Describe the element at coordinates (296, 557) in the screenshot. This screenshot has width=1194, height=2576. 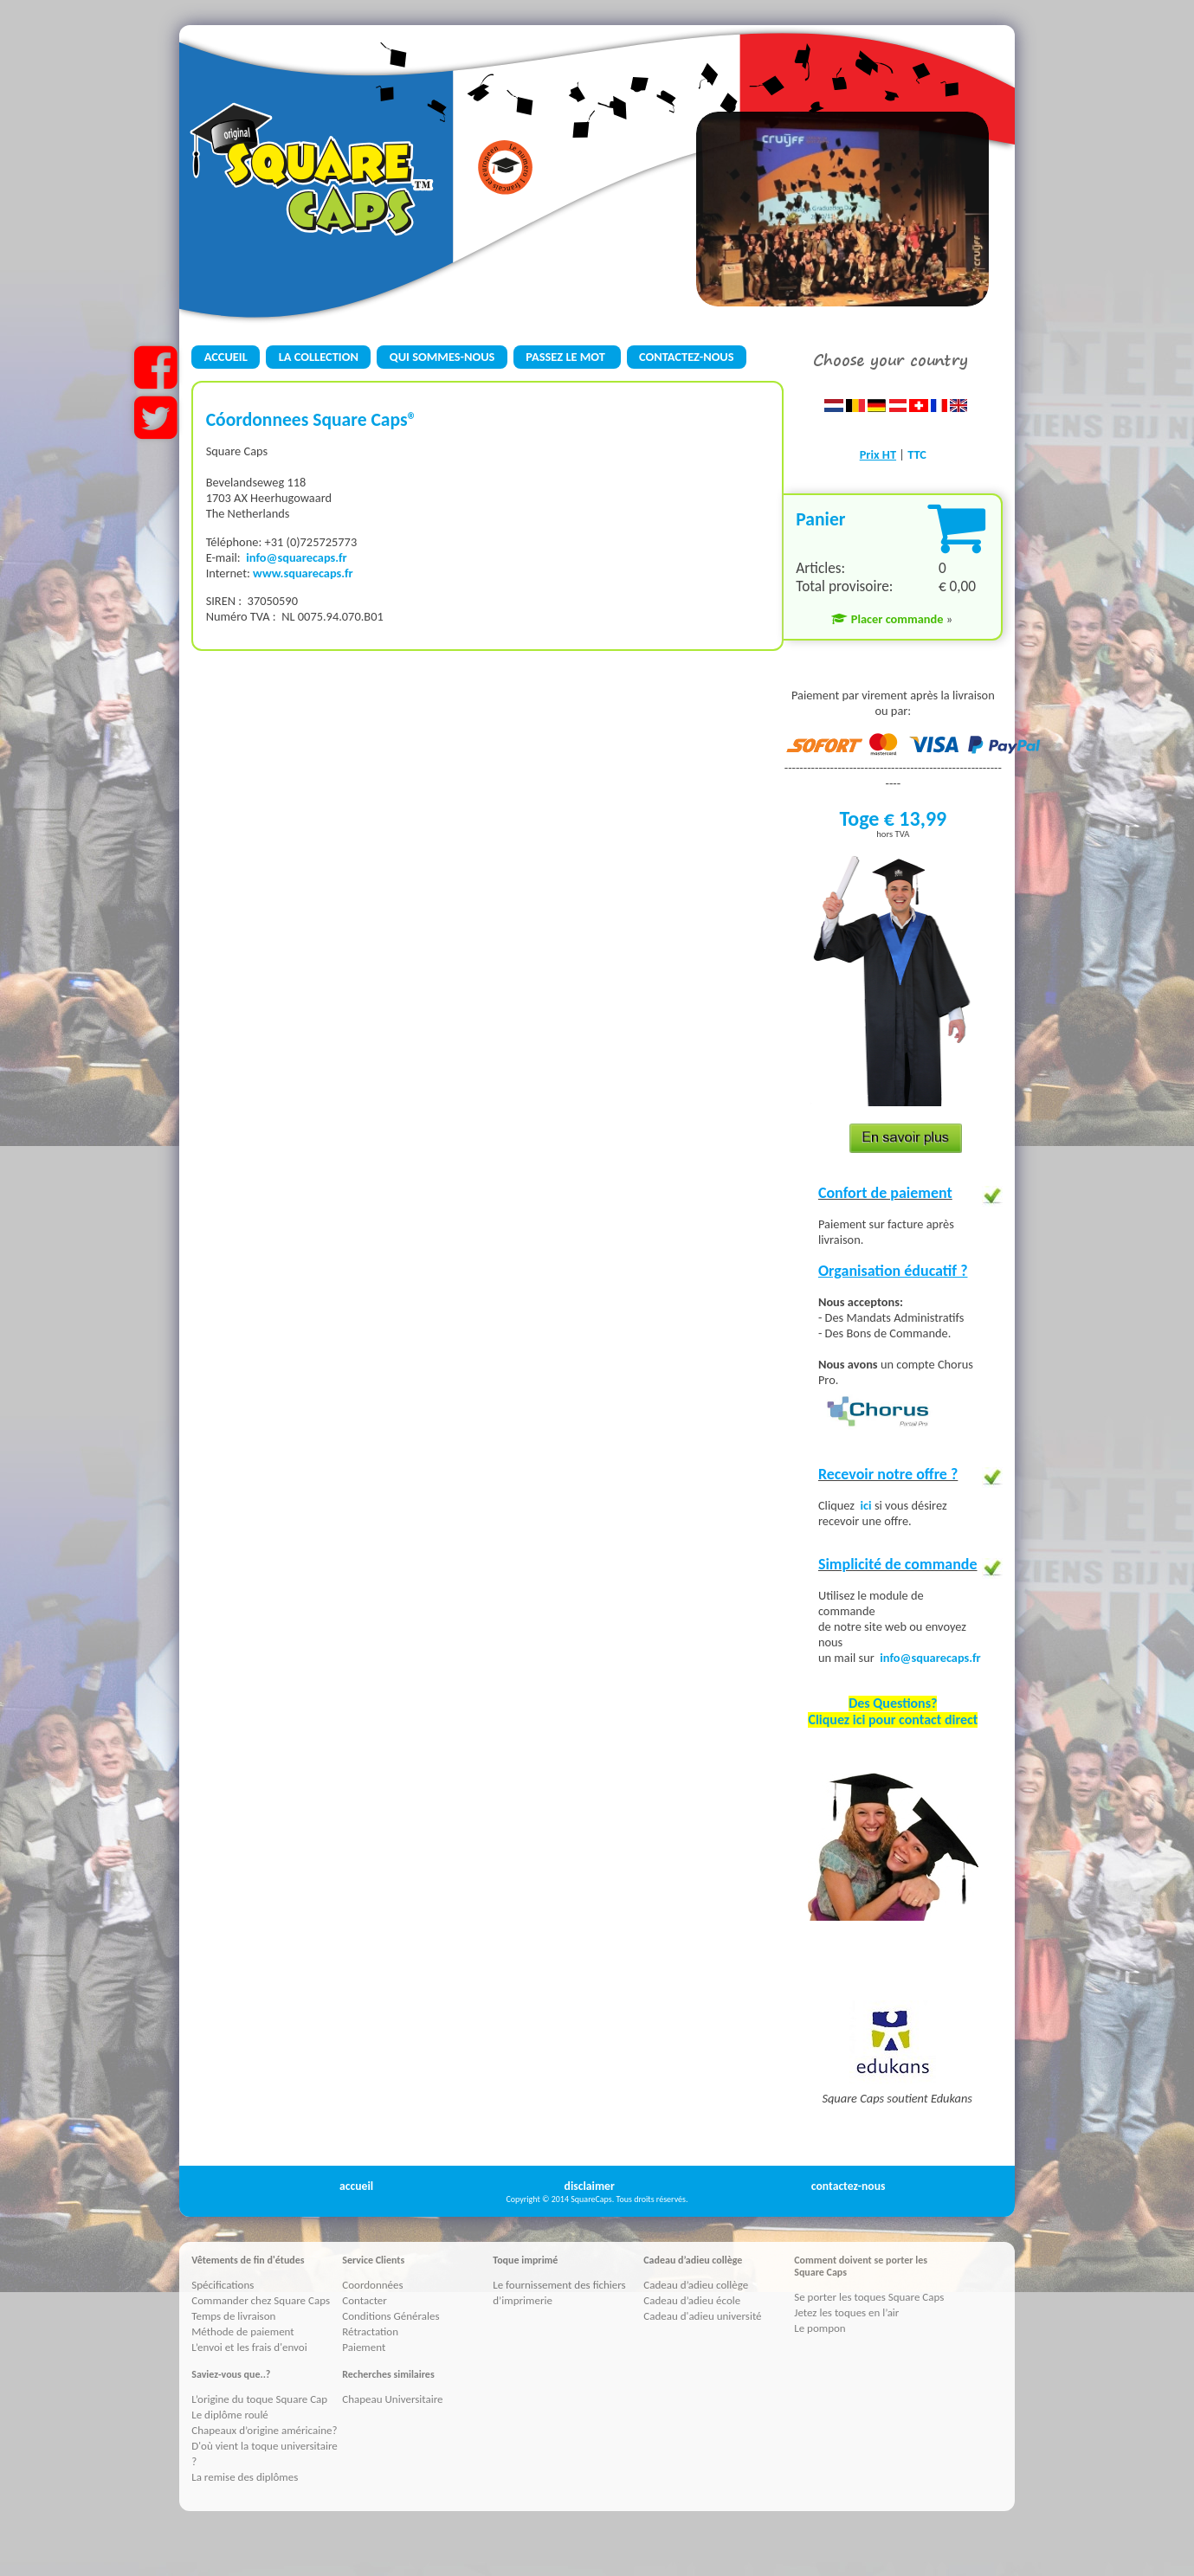
I see `info@squarecaps.fr` at that location.